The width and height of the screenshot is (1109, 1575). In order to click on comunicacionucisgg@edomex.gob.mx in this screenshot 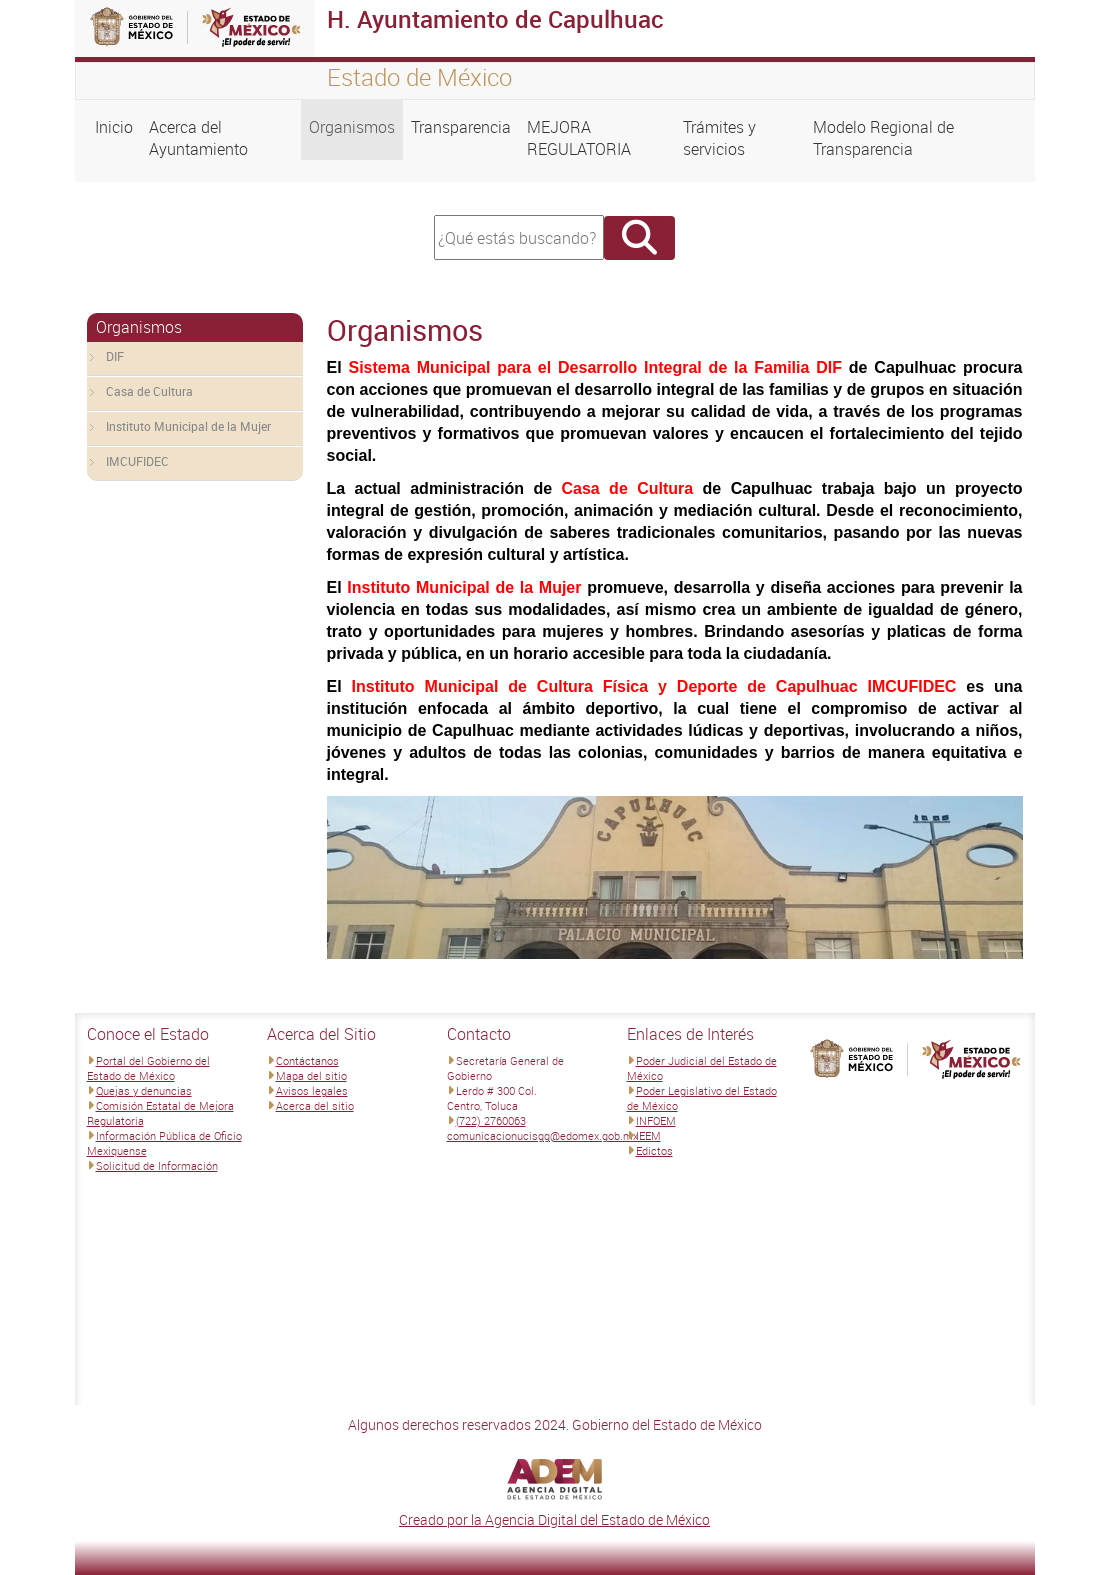, I will do `click(542, 1135)`.